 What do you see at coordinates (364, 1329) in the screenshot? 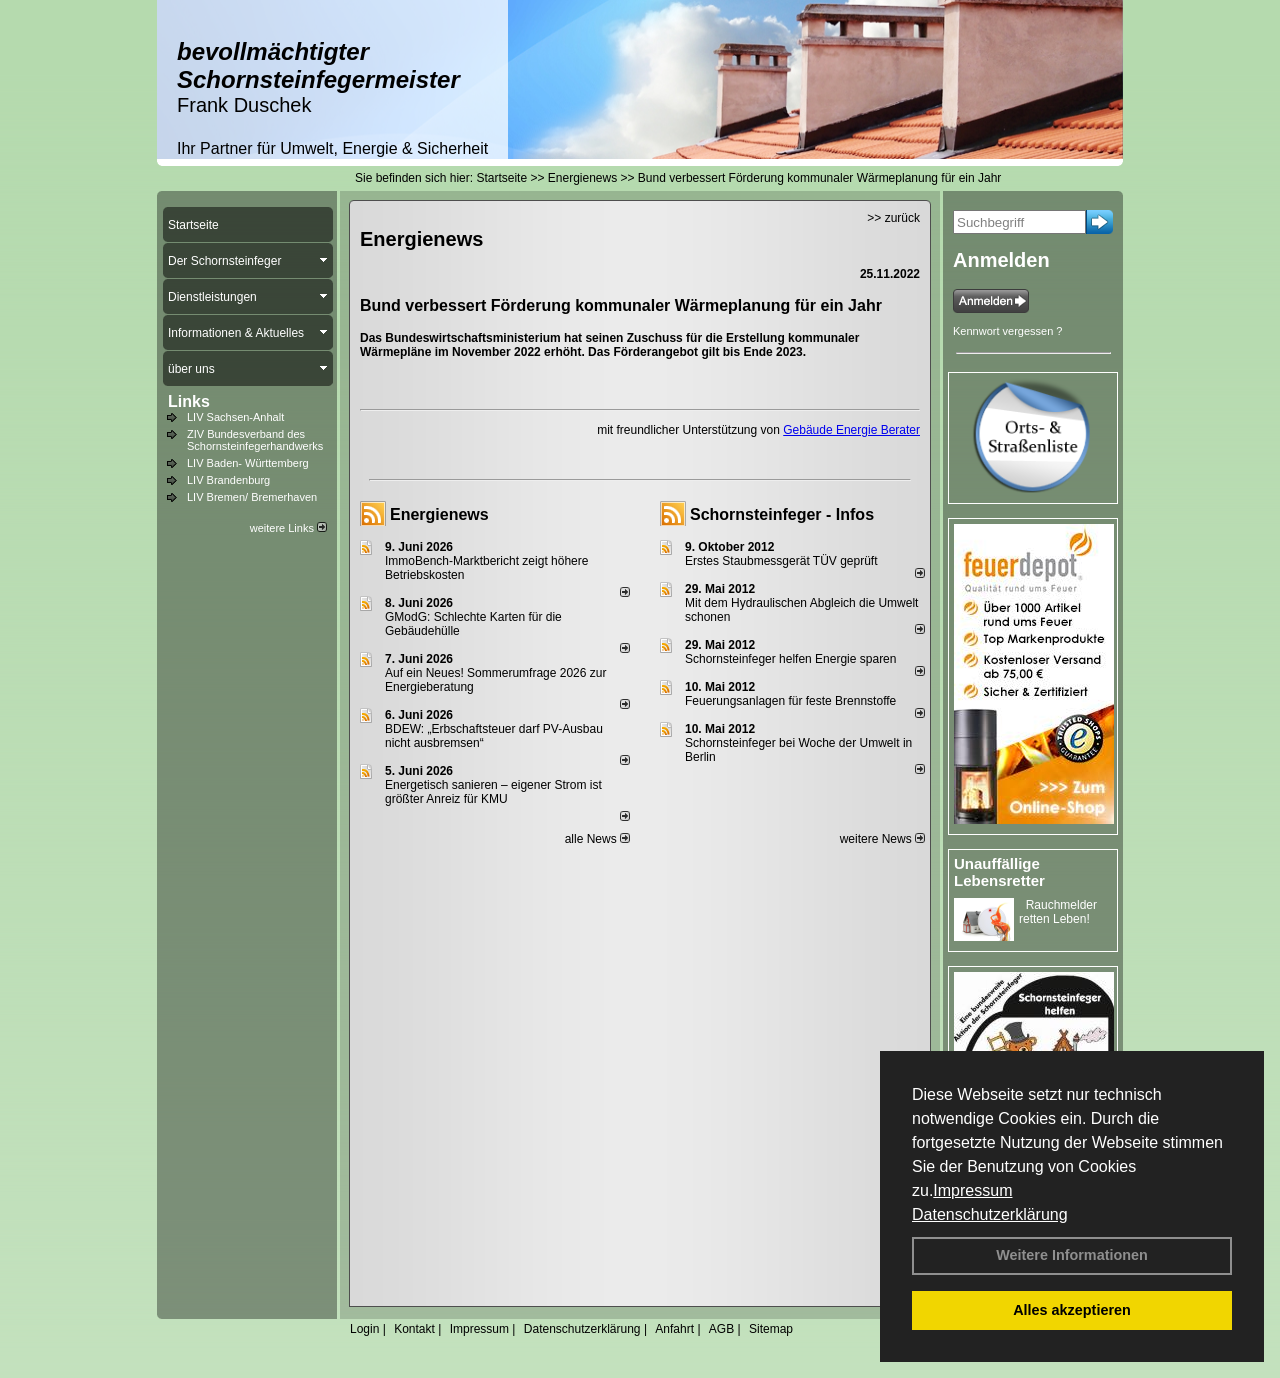
I see `Login` at bounding box center [364, 1329].